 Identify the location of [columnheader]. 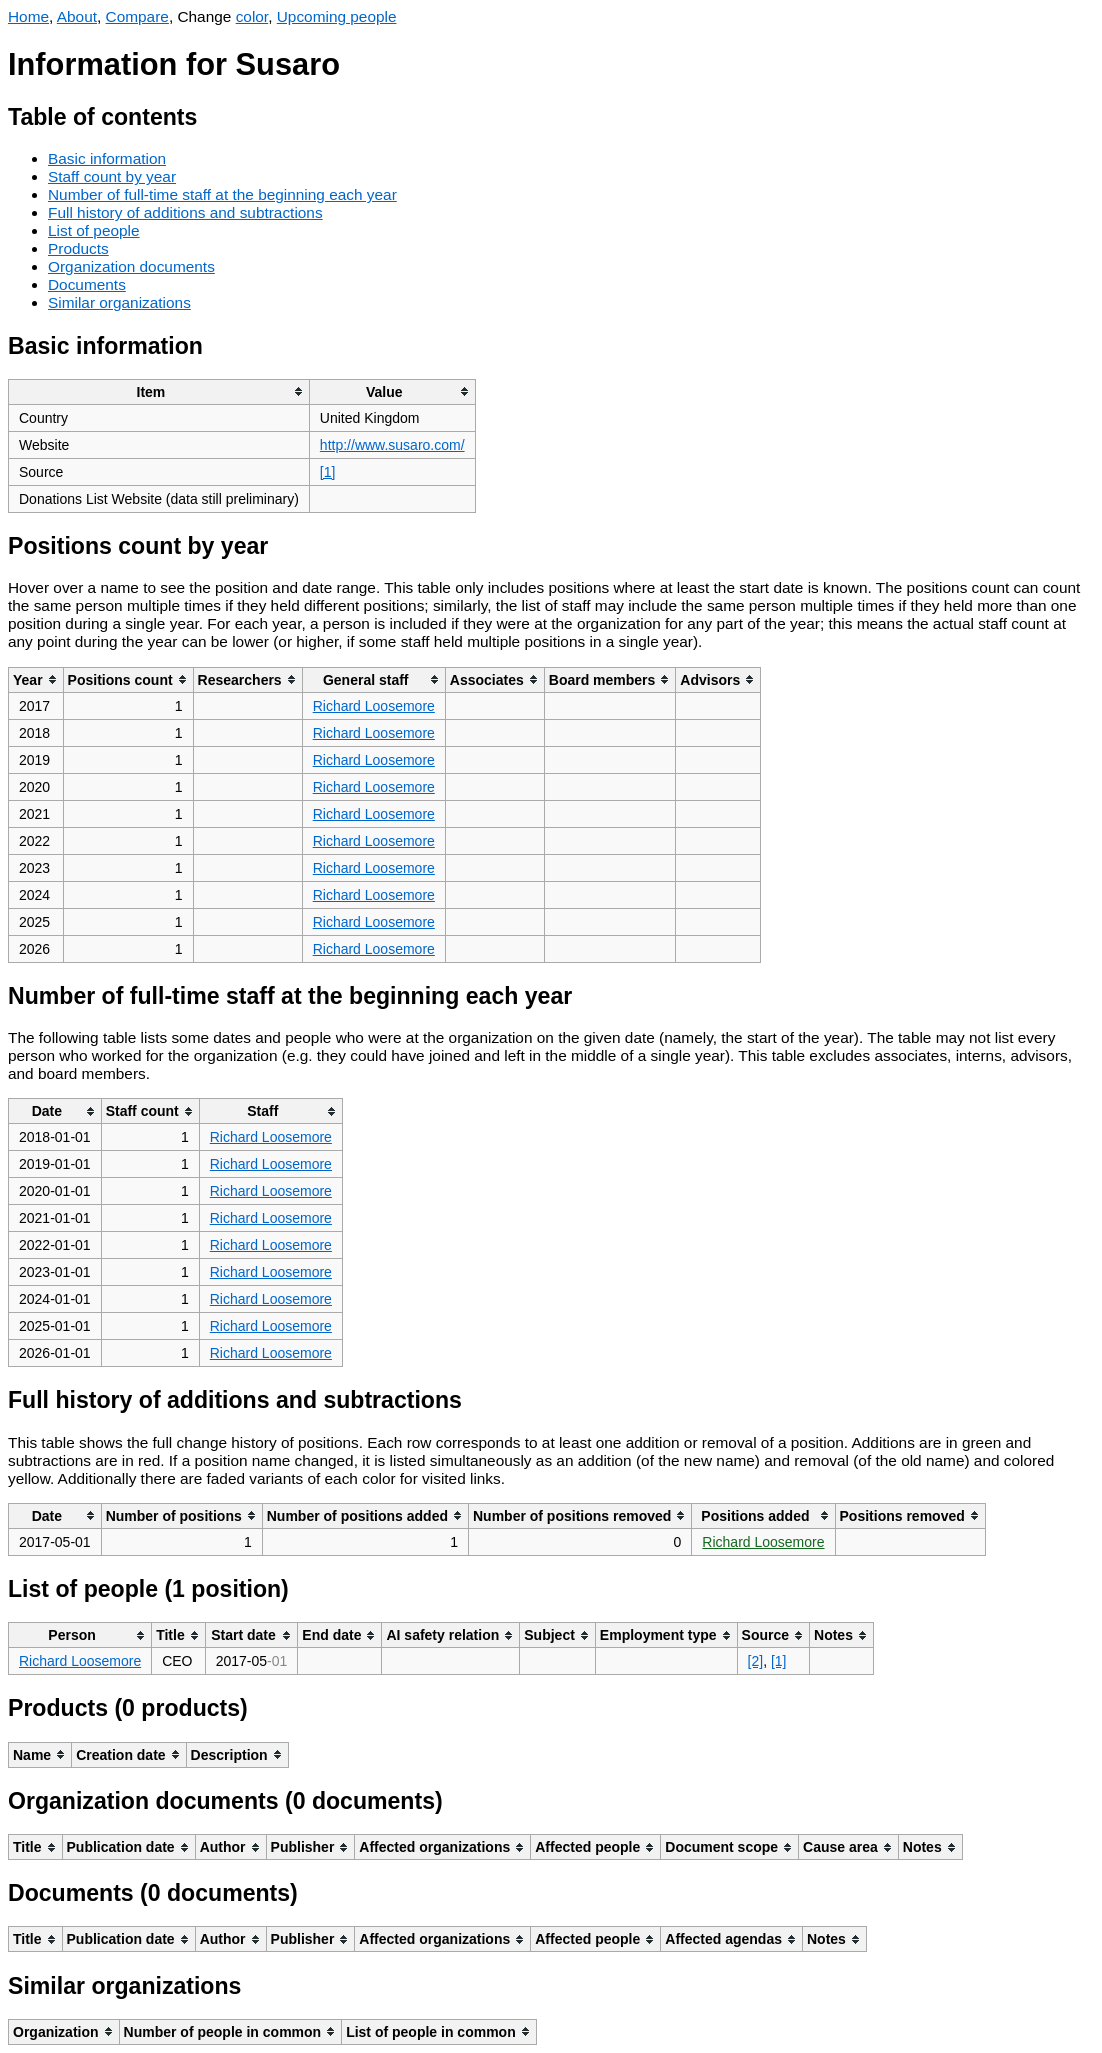
(159, 391).